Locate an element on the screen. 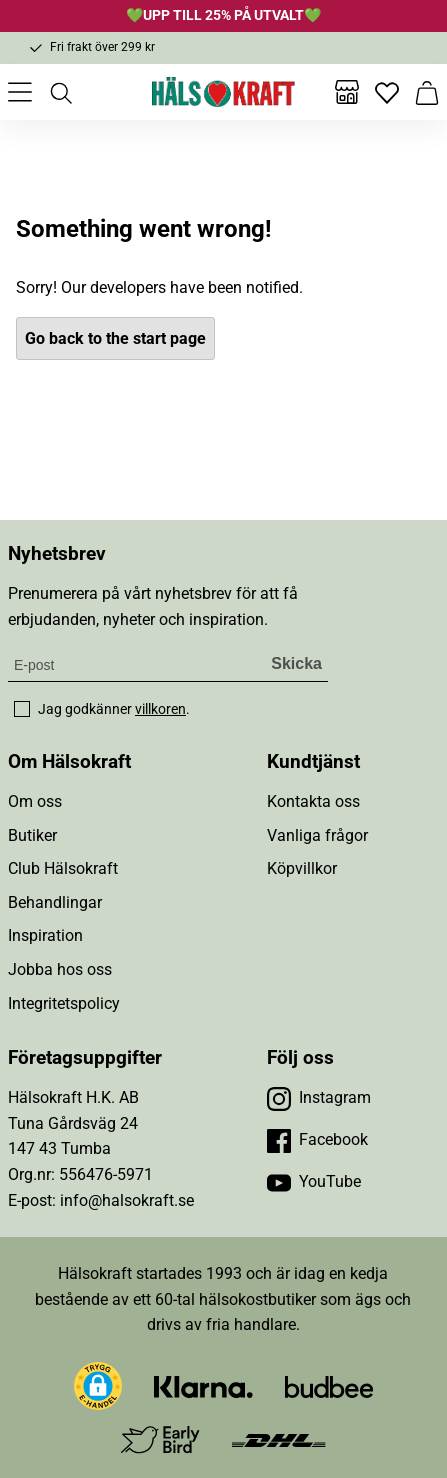  Butiker is located at coordinates (32, 835).